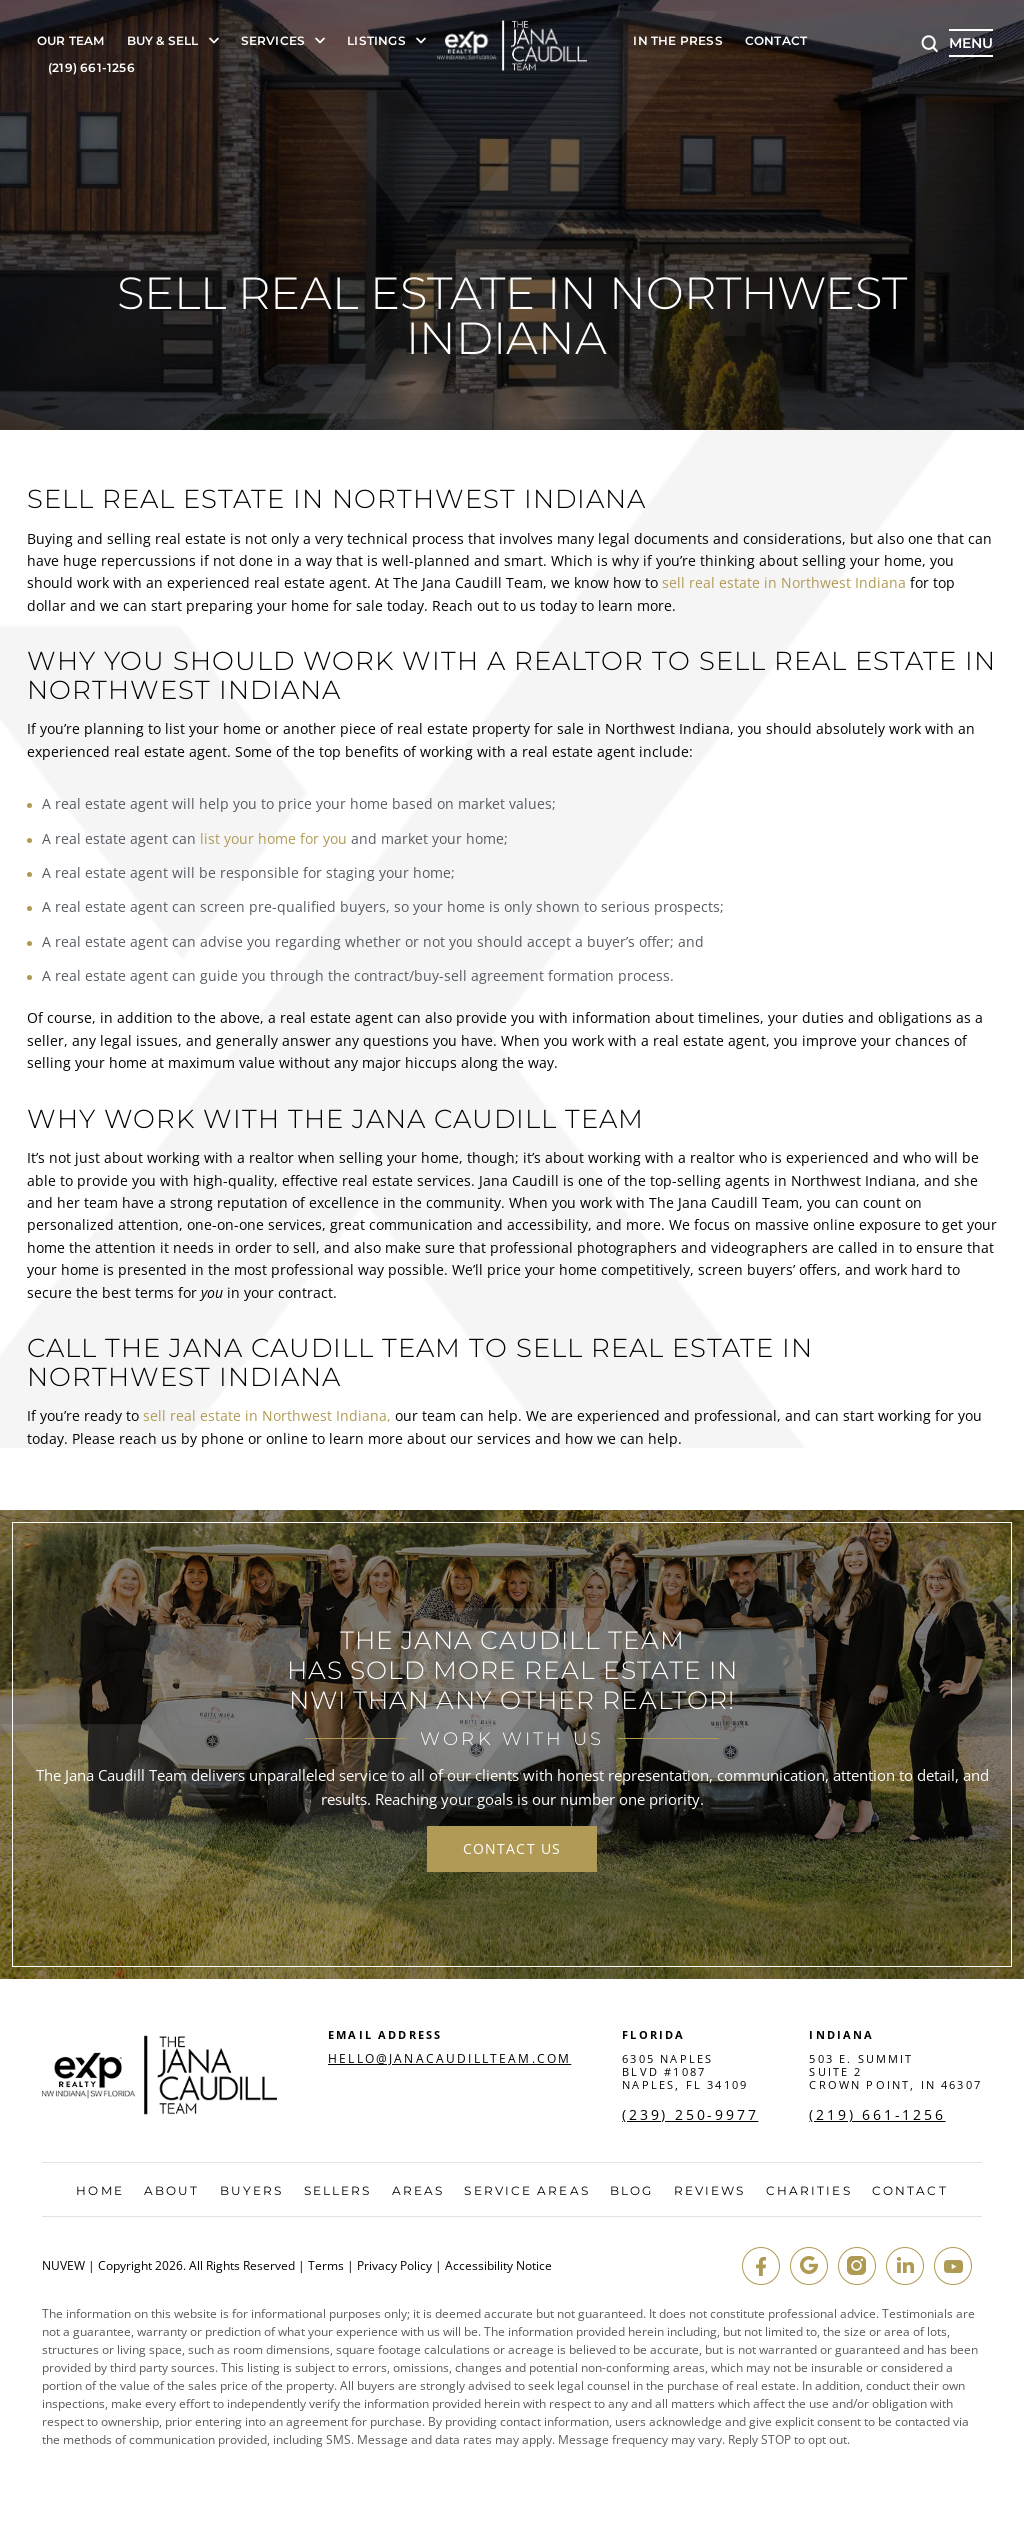  Describe the element at coordinates (394, 2266) in the screenshot. I see `Privacy Policy` at that location.